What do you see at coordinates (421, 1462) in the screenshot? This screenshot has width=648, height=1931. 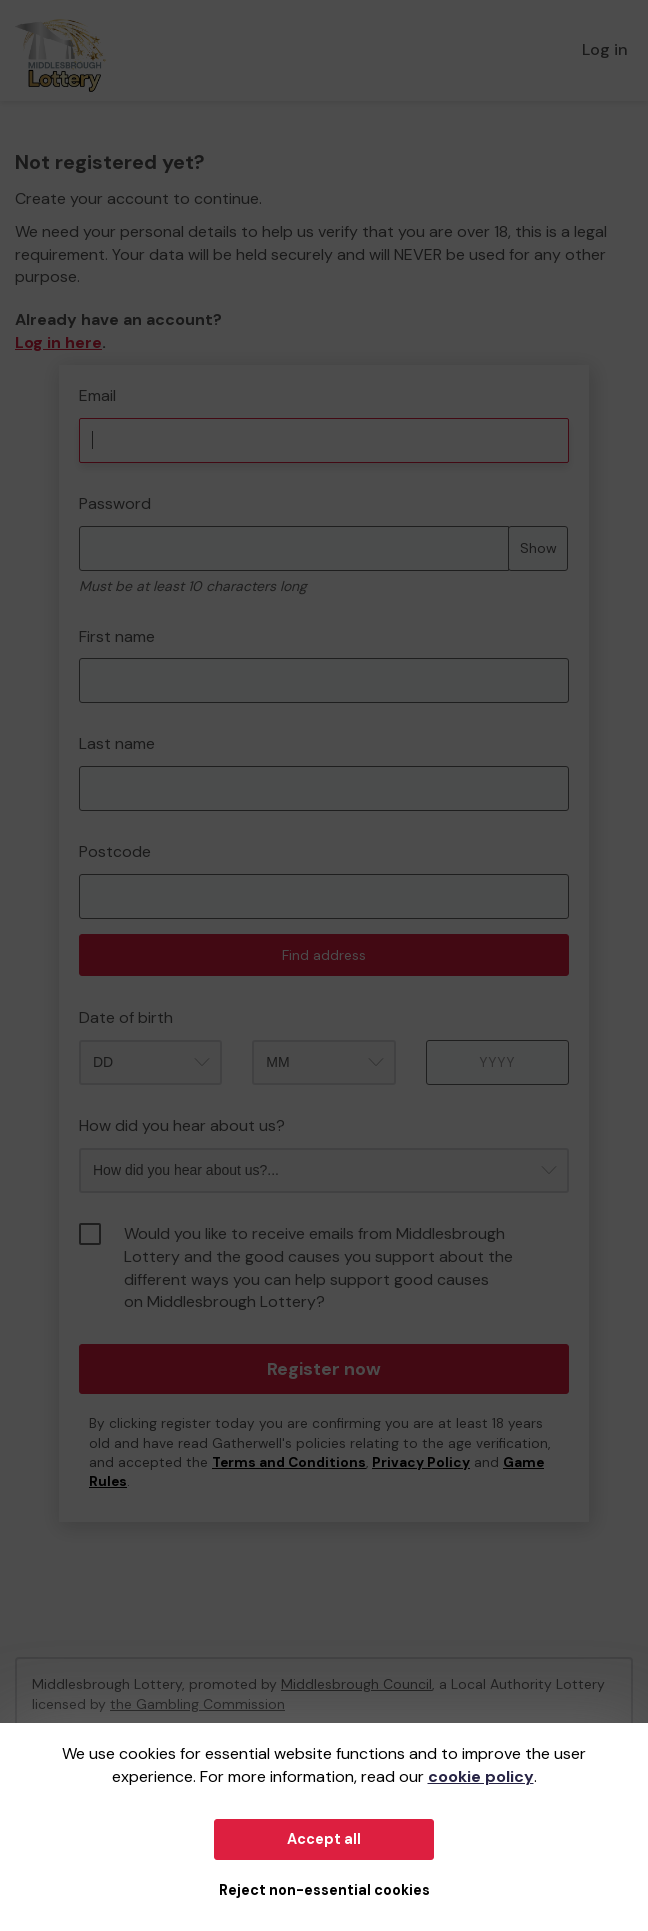 I see `Privacy Policy` at bounding box center [421, 1462].